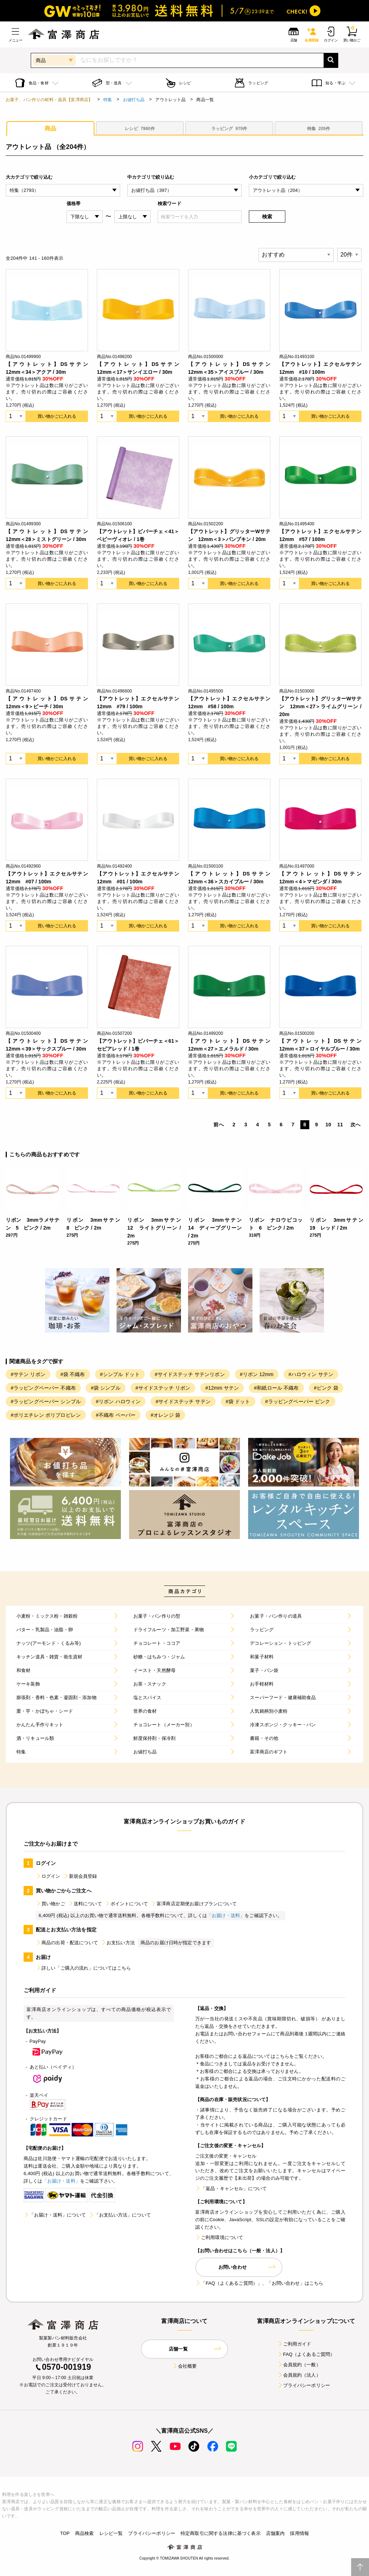 The height and width of the screenshot is (2576, 369). I want to click on ポイントについて, so click(126, 1903).